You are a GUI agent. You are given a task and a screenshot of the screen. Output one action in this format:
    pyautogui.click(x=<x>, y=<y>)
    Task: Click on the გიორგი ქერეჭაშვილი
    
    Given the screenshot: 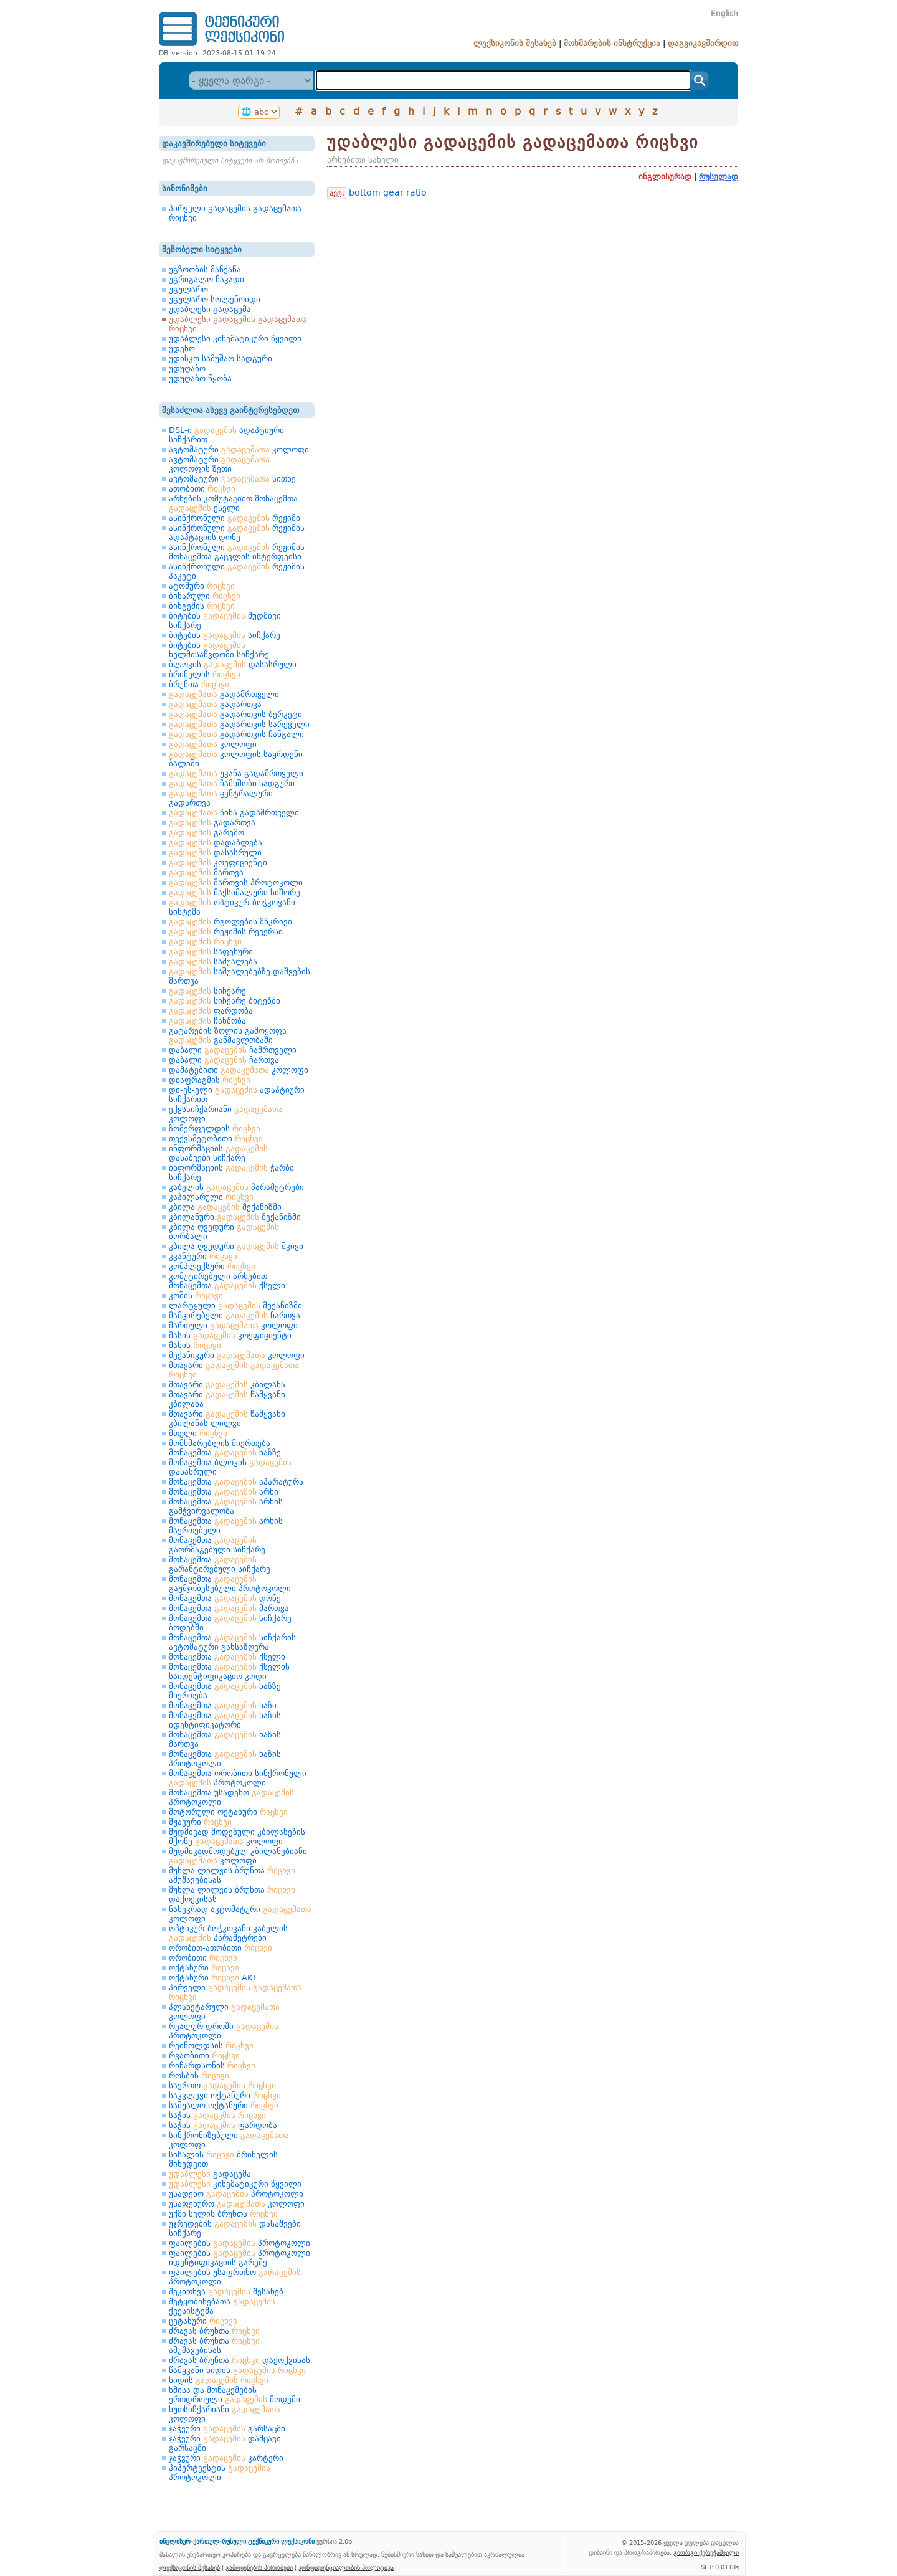 What is the action you would take?
    pyautogui.click(x=706, y=2552)
    